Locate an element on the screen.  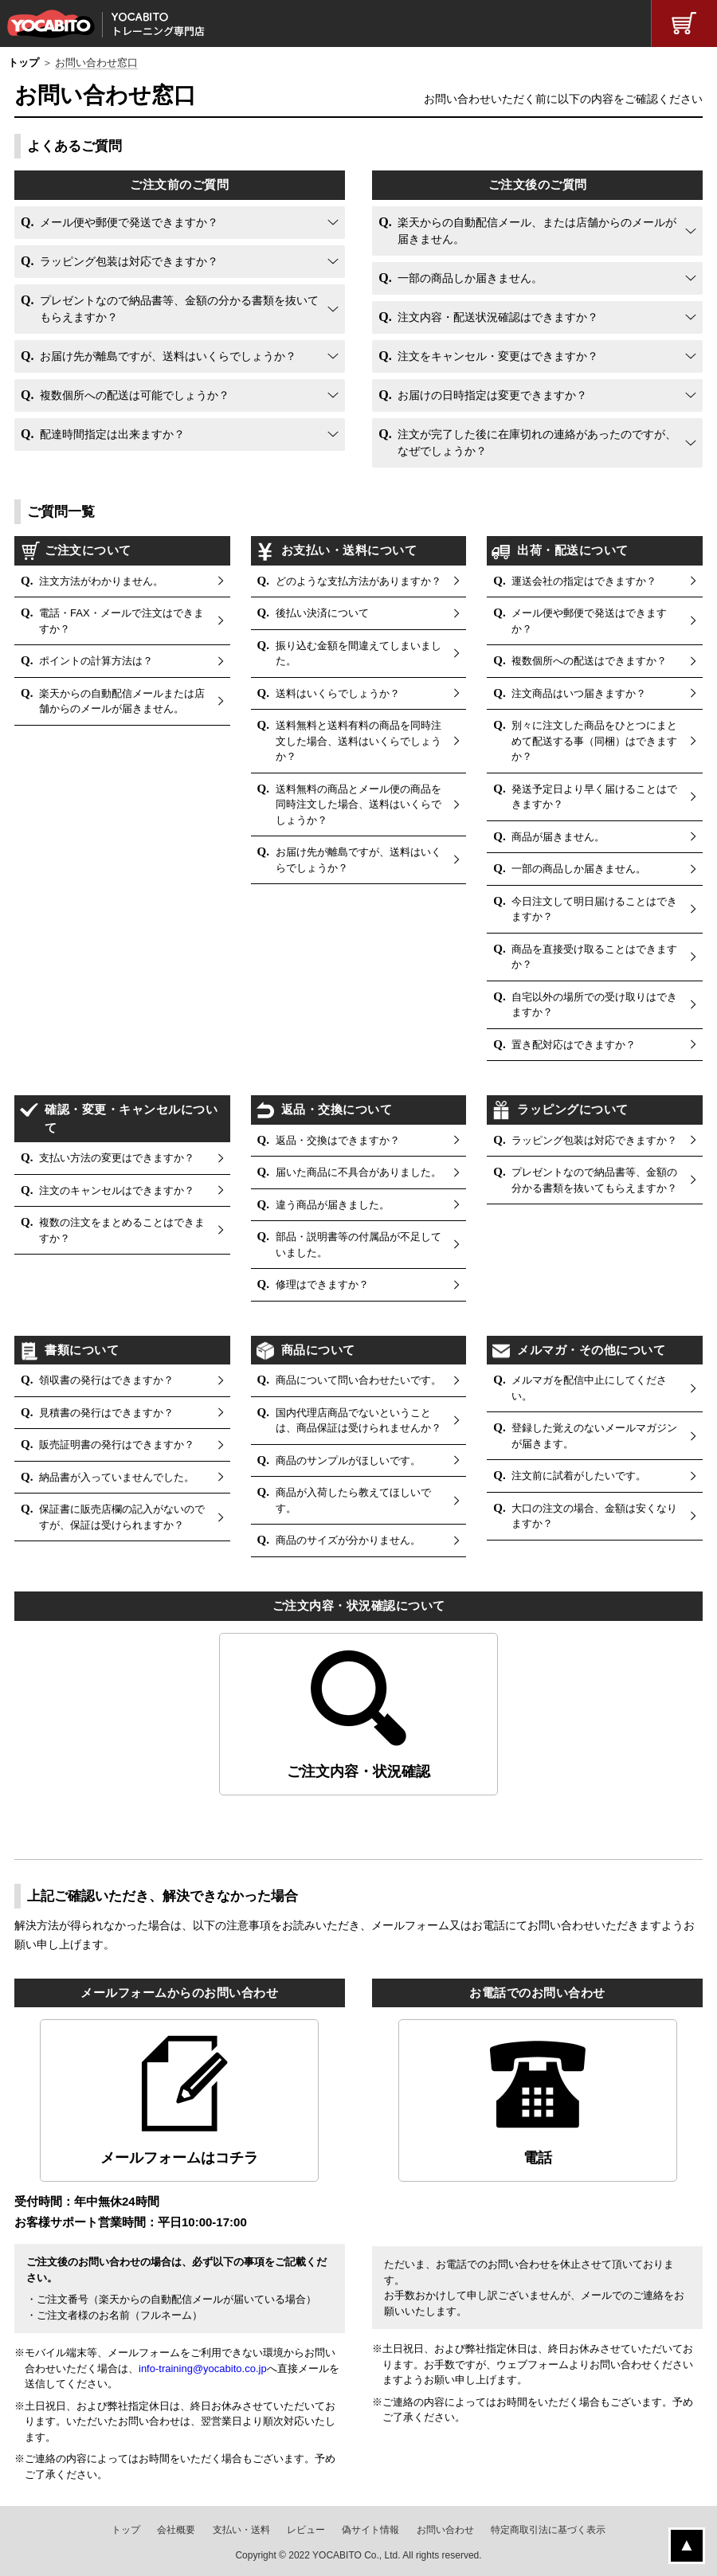
配達時間指定は出来ますか？ is located at coordinates (112, 434).